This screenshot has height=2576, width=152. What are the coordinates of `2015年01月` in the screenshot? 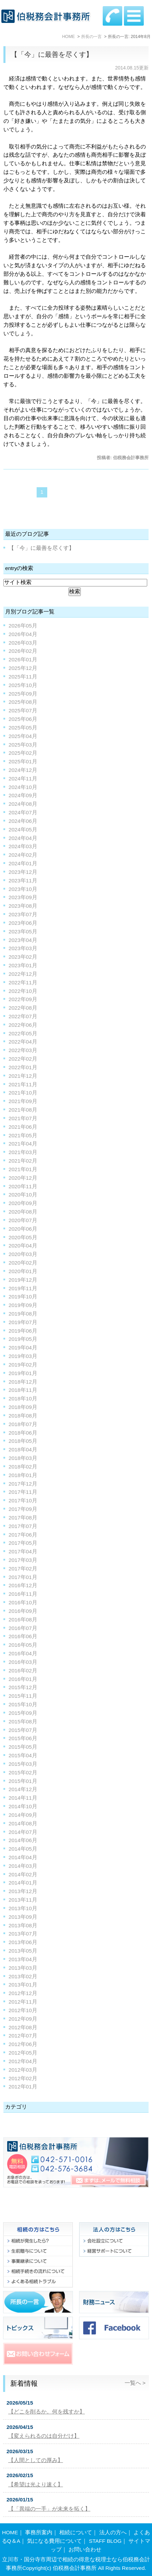 It's located at (23, 1781).